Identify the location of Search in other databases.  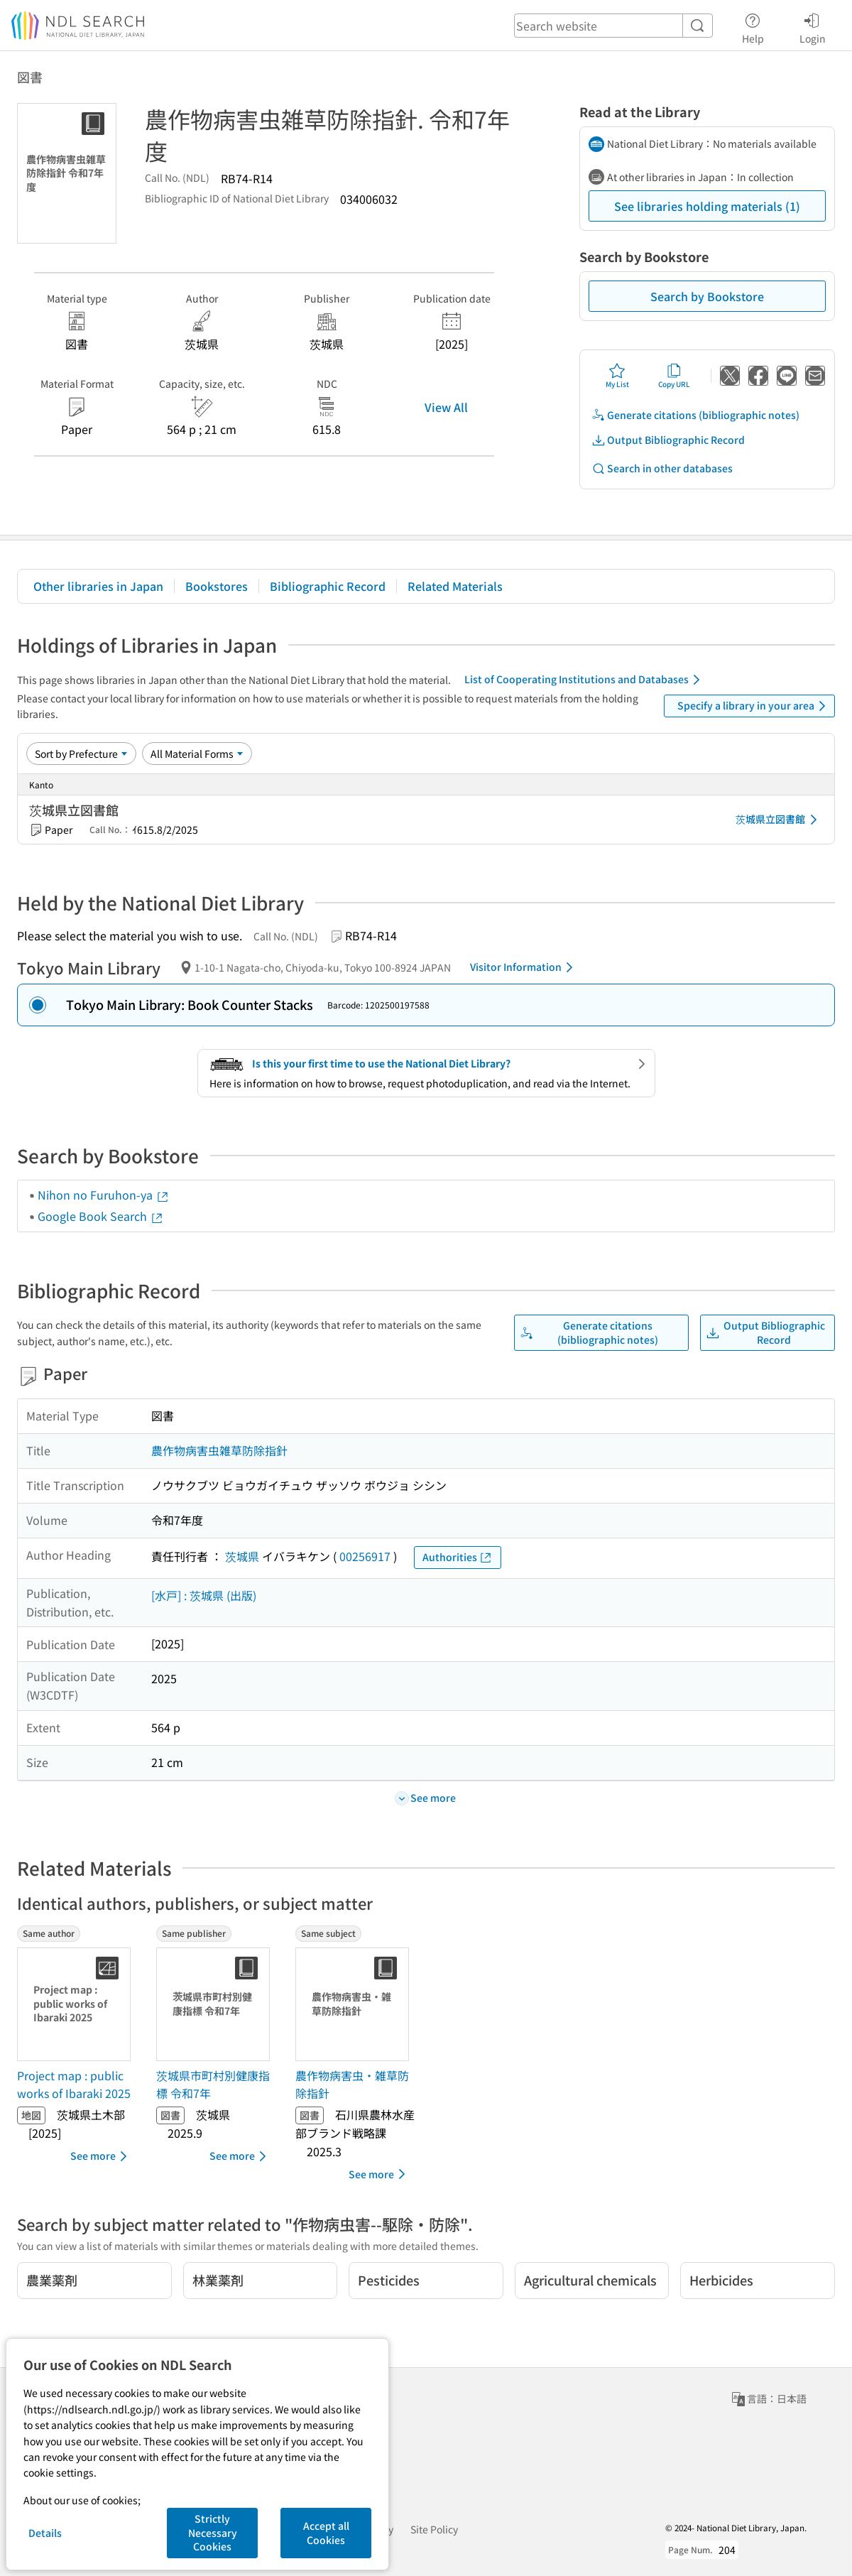
(662, 468).